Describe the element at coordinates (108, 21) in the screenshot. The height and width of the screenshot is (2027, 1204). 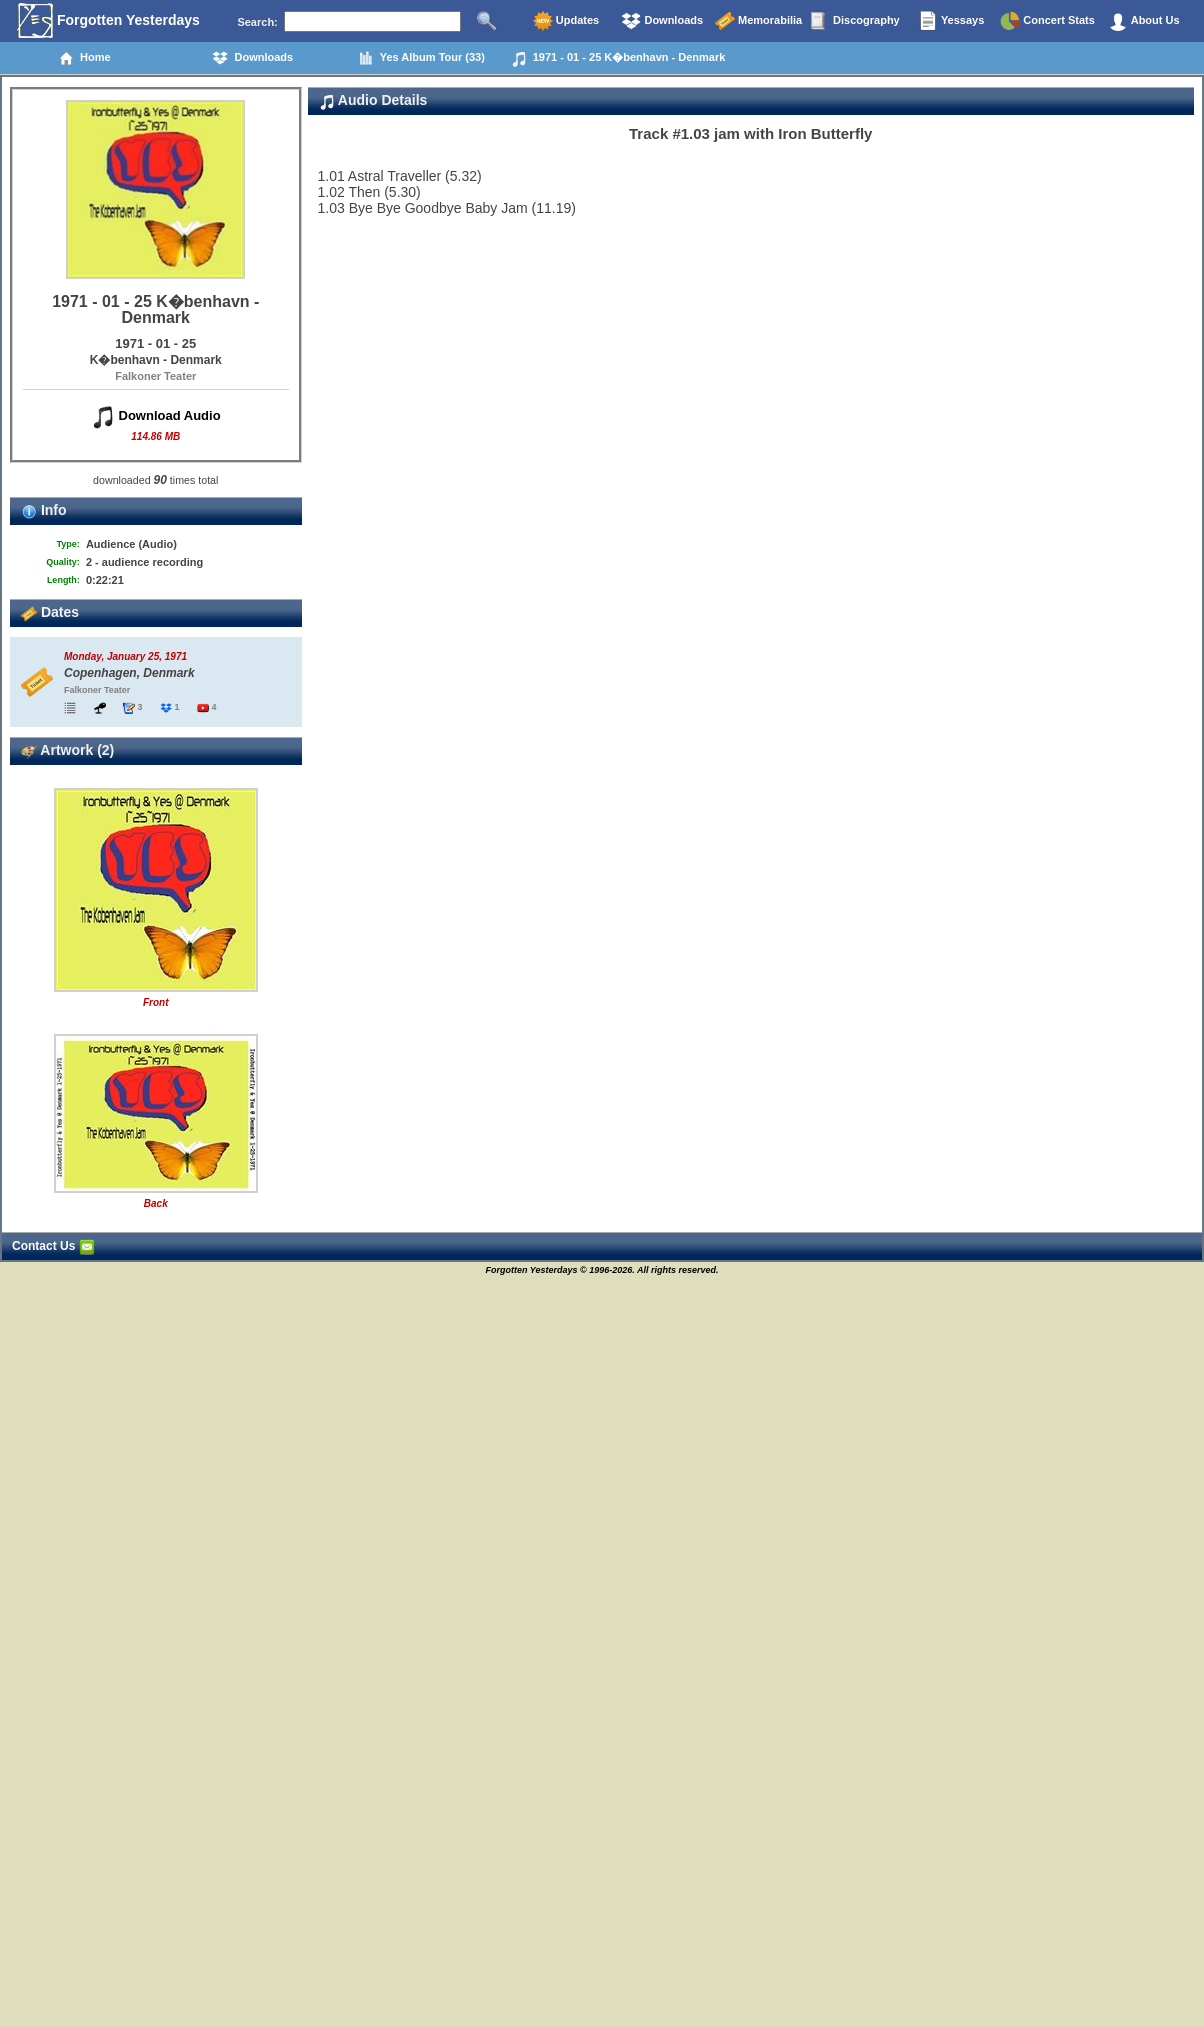
I see `Forgotten Yesterdays` at that location.